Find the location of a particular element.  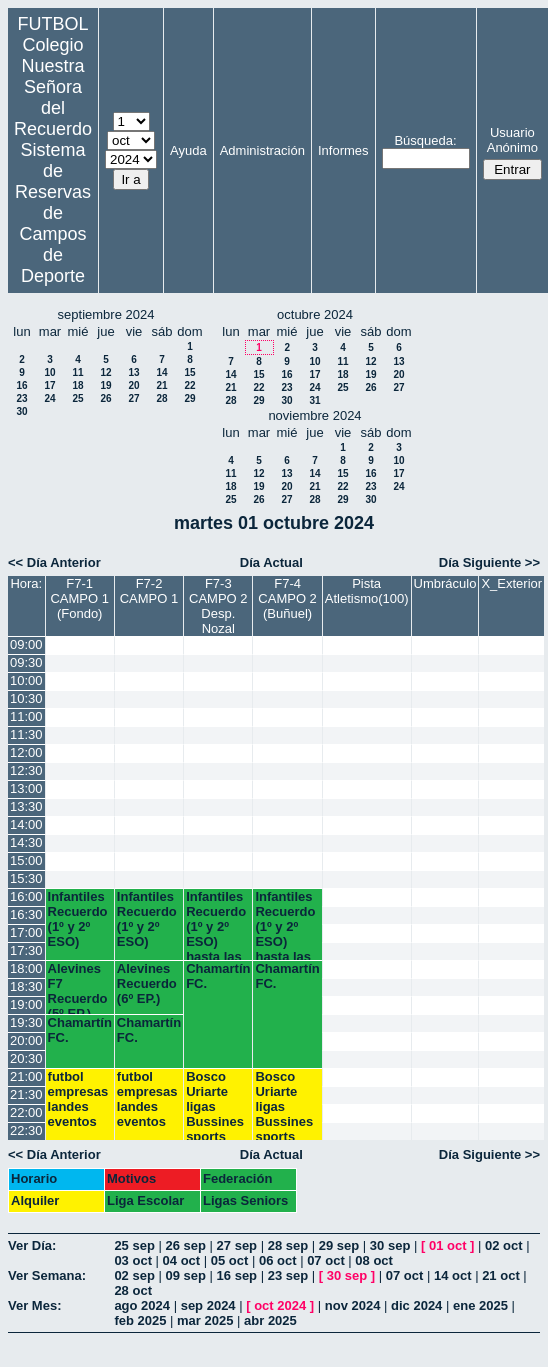

Infantiles Recuerdo (1º y 2º ESO) is located at coordinates (78, 919).